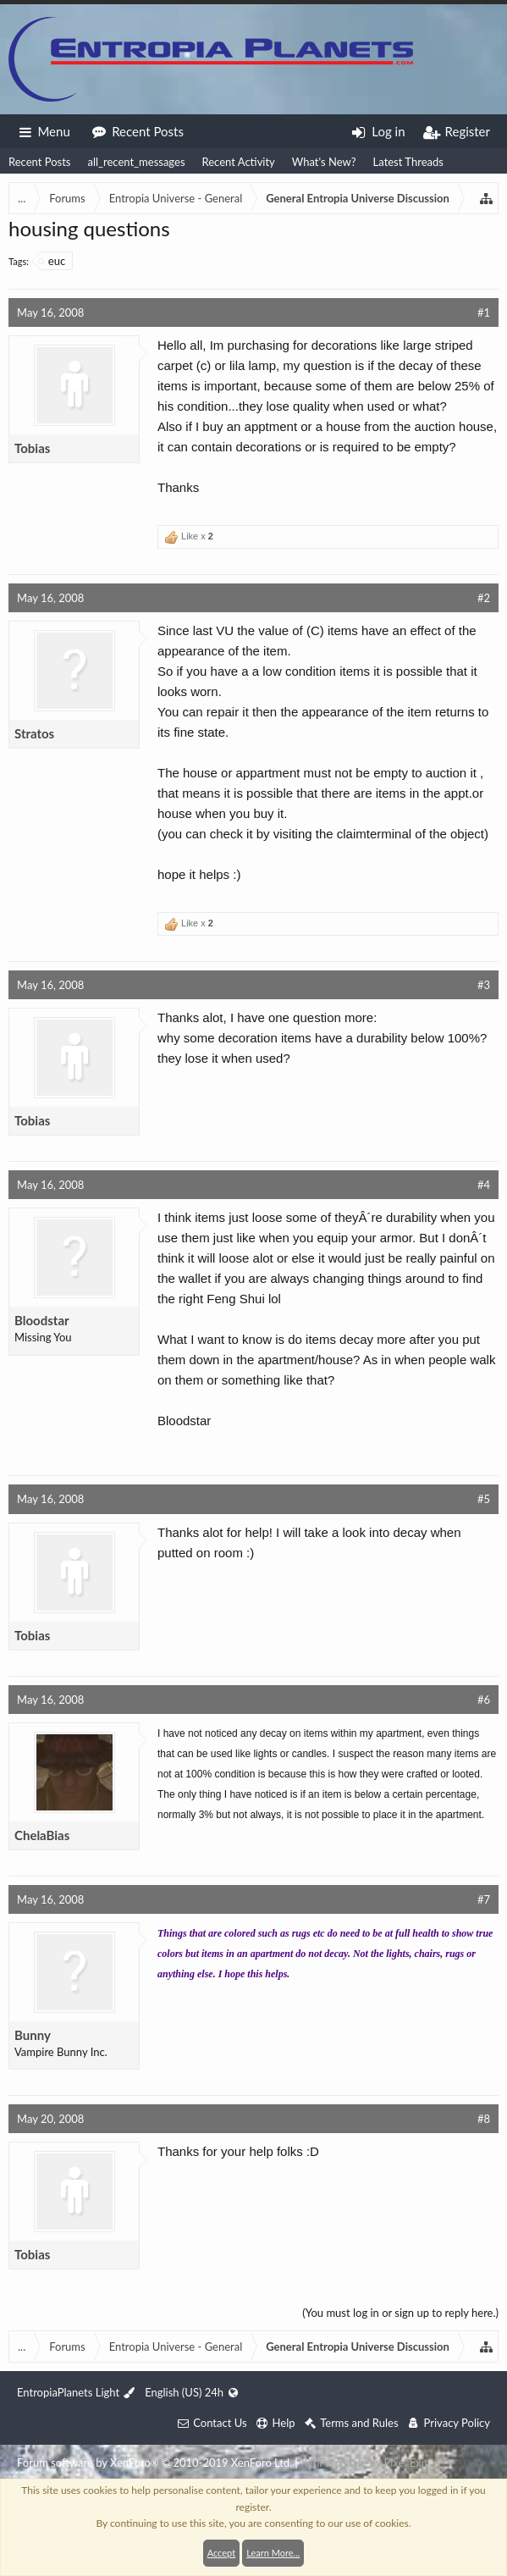  What do you see at coordinates (483, 1699) in the screenshot?
I see `#6` at bounding box center [483, 1699].